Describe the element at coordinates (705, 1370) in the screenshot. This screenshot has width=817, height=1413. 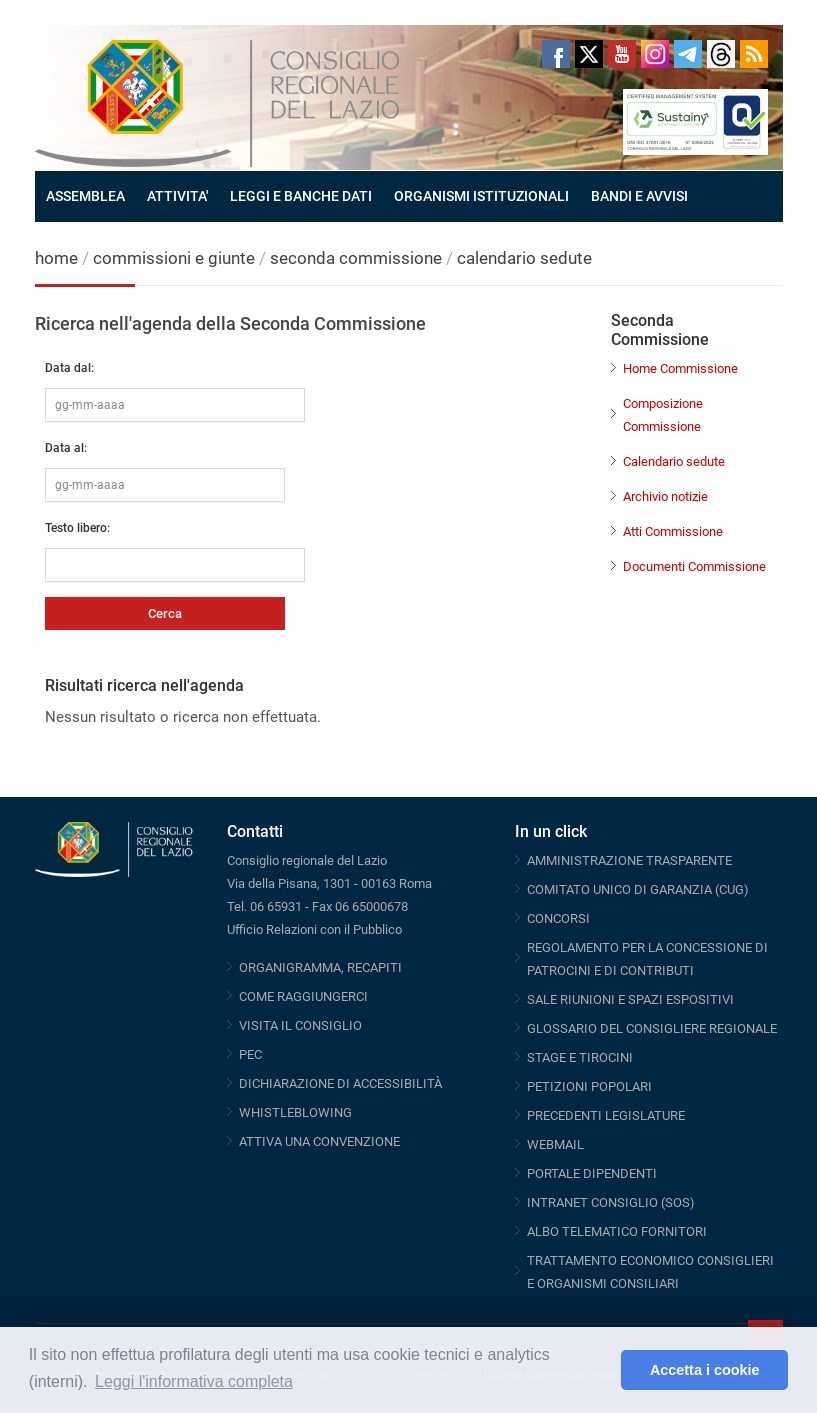
I see `Accetta i cookie [button]` at that location.